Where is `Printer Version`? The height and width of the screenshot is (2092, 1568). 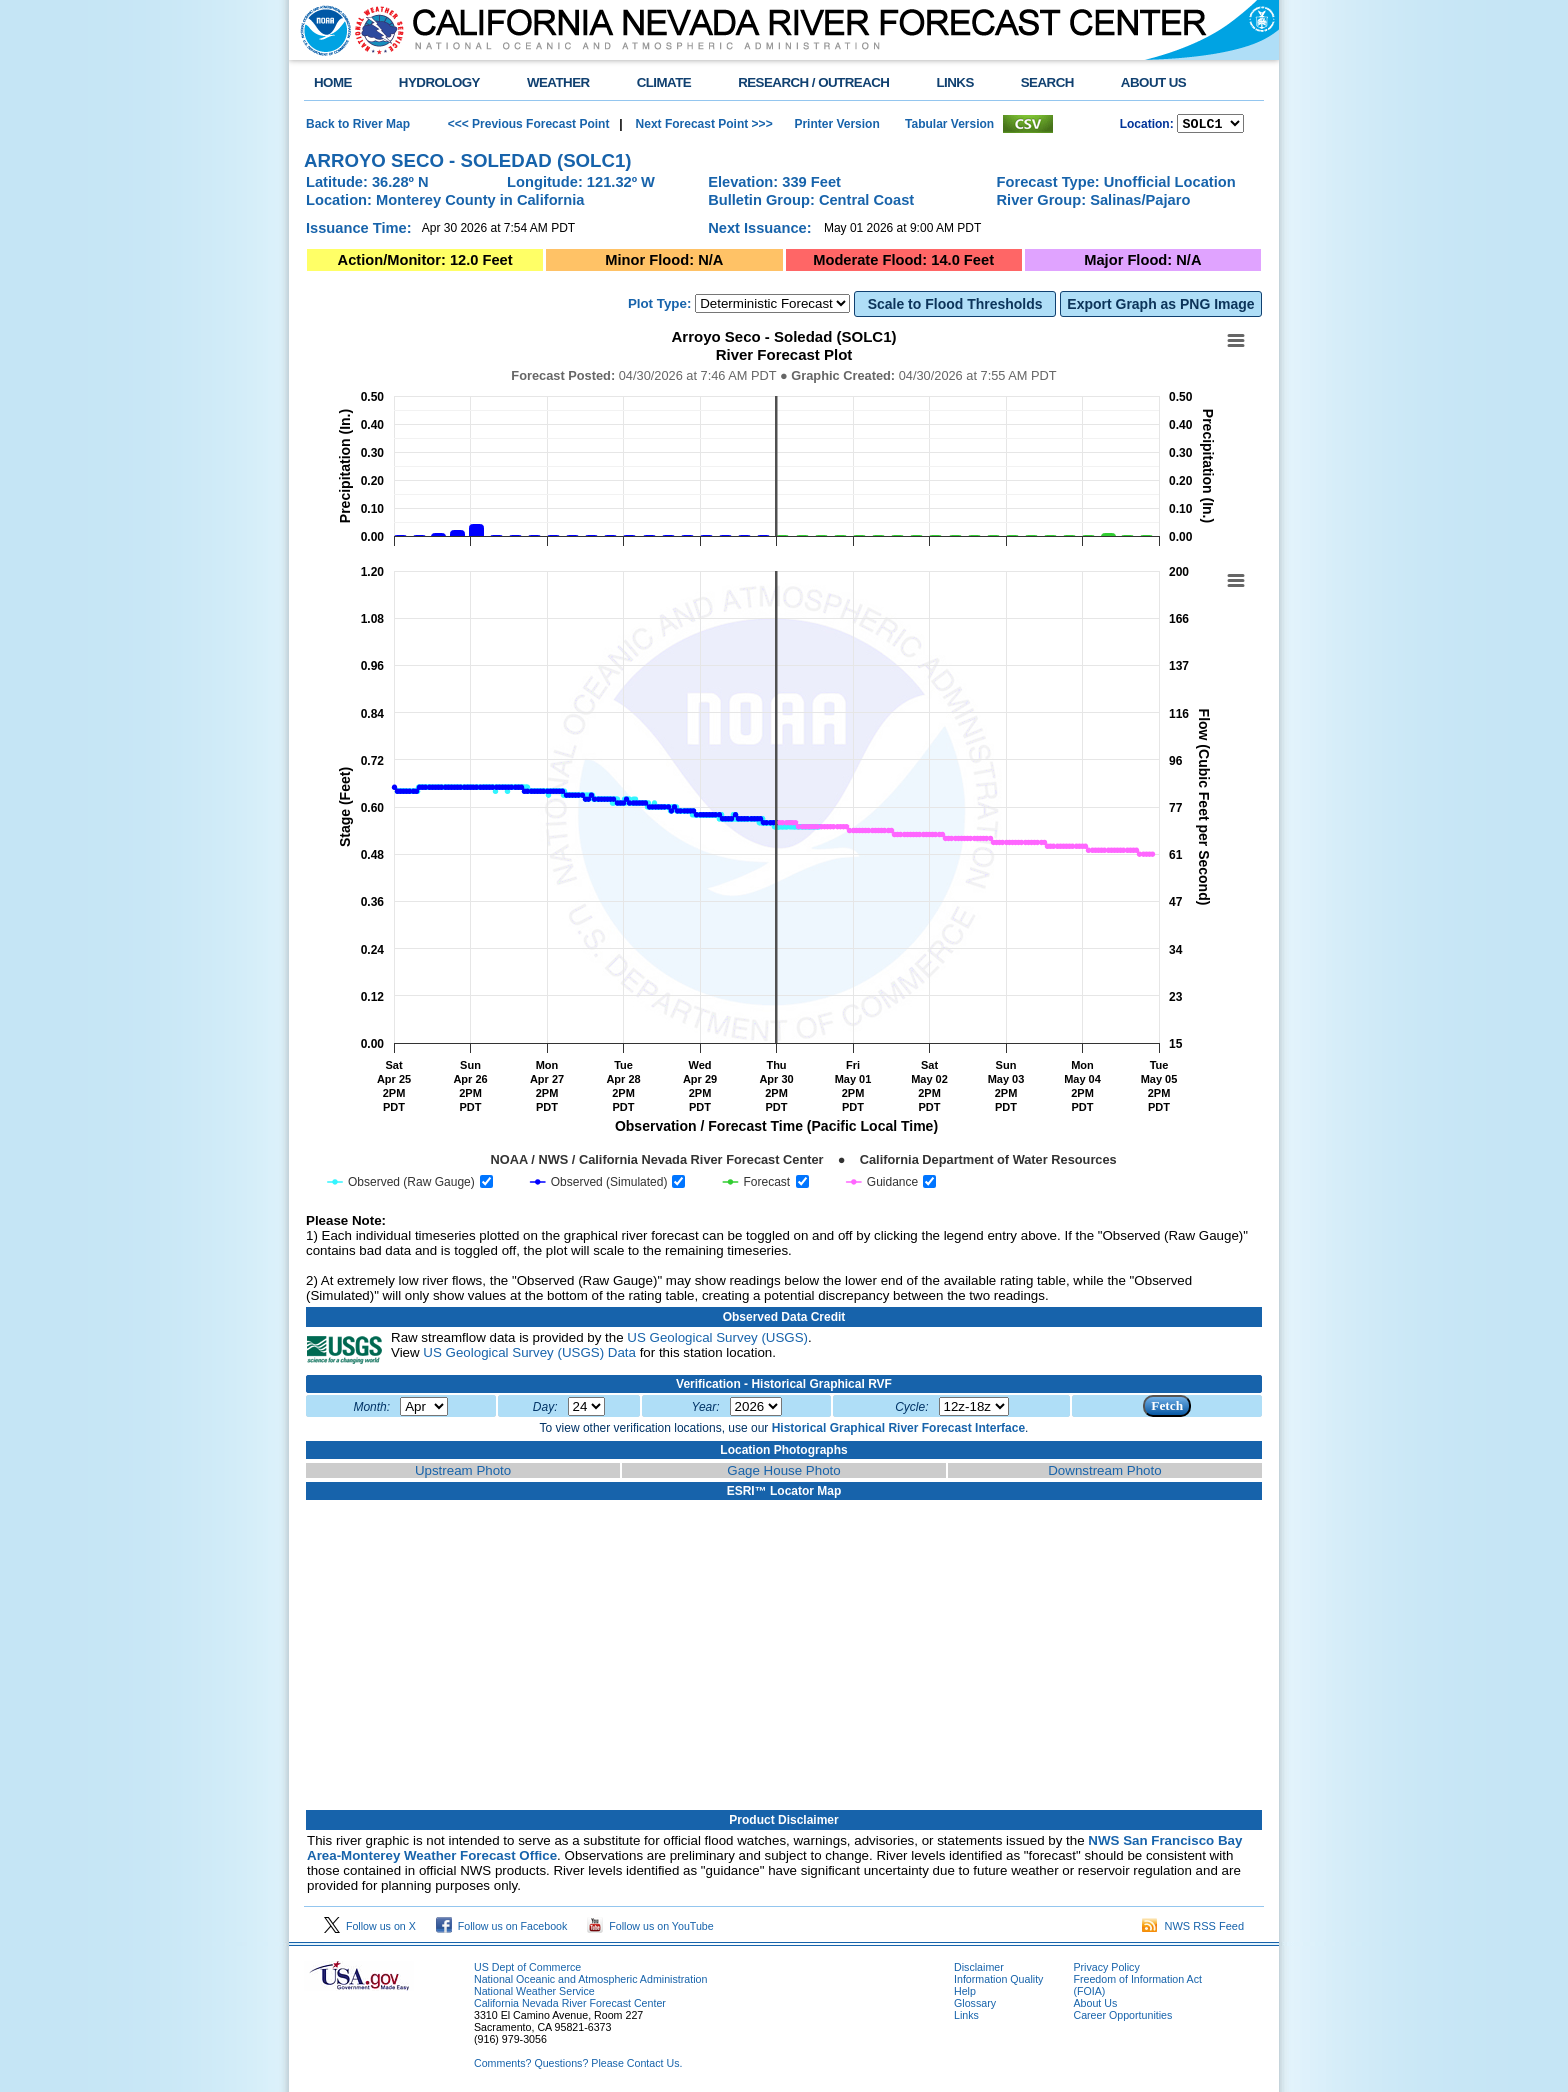 Printer Version is located at coordinates (836, 125).